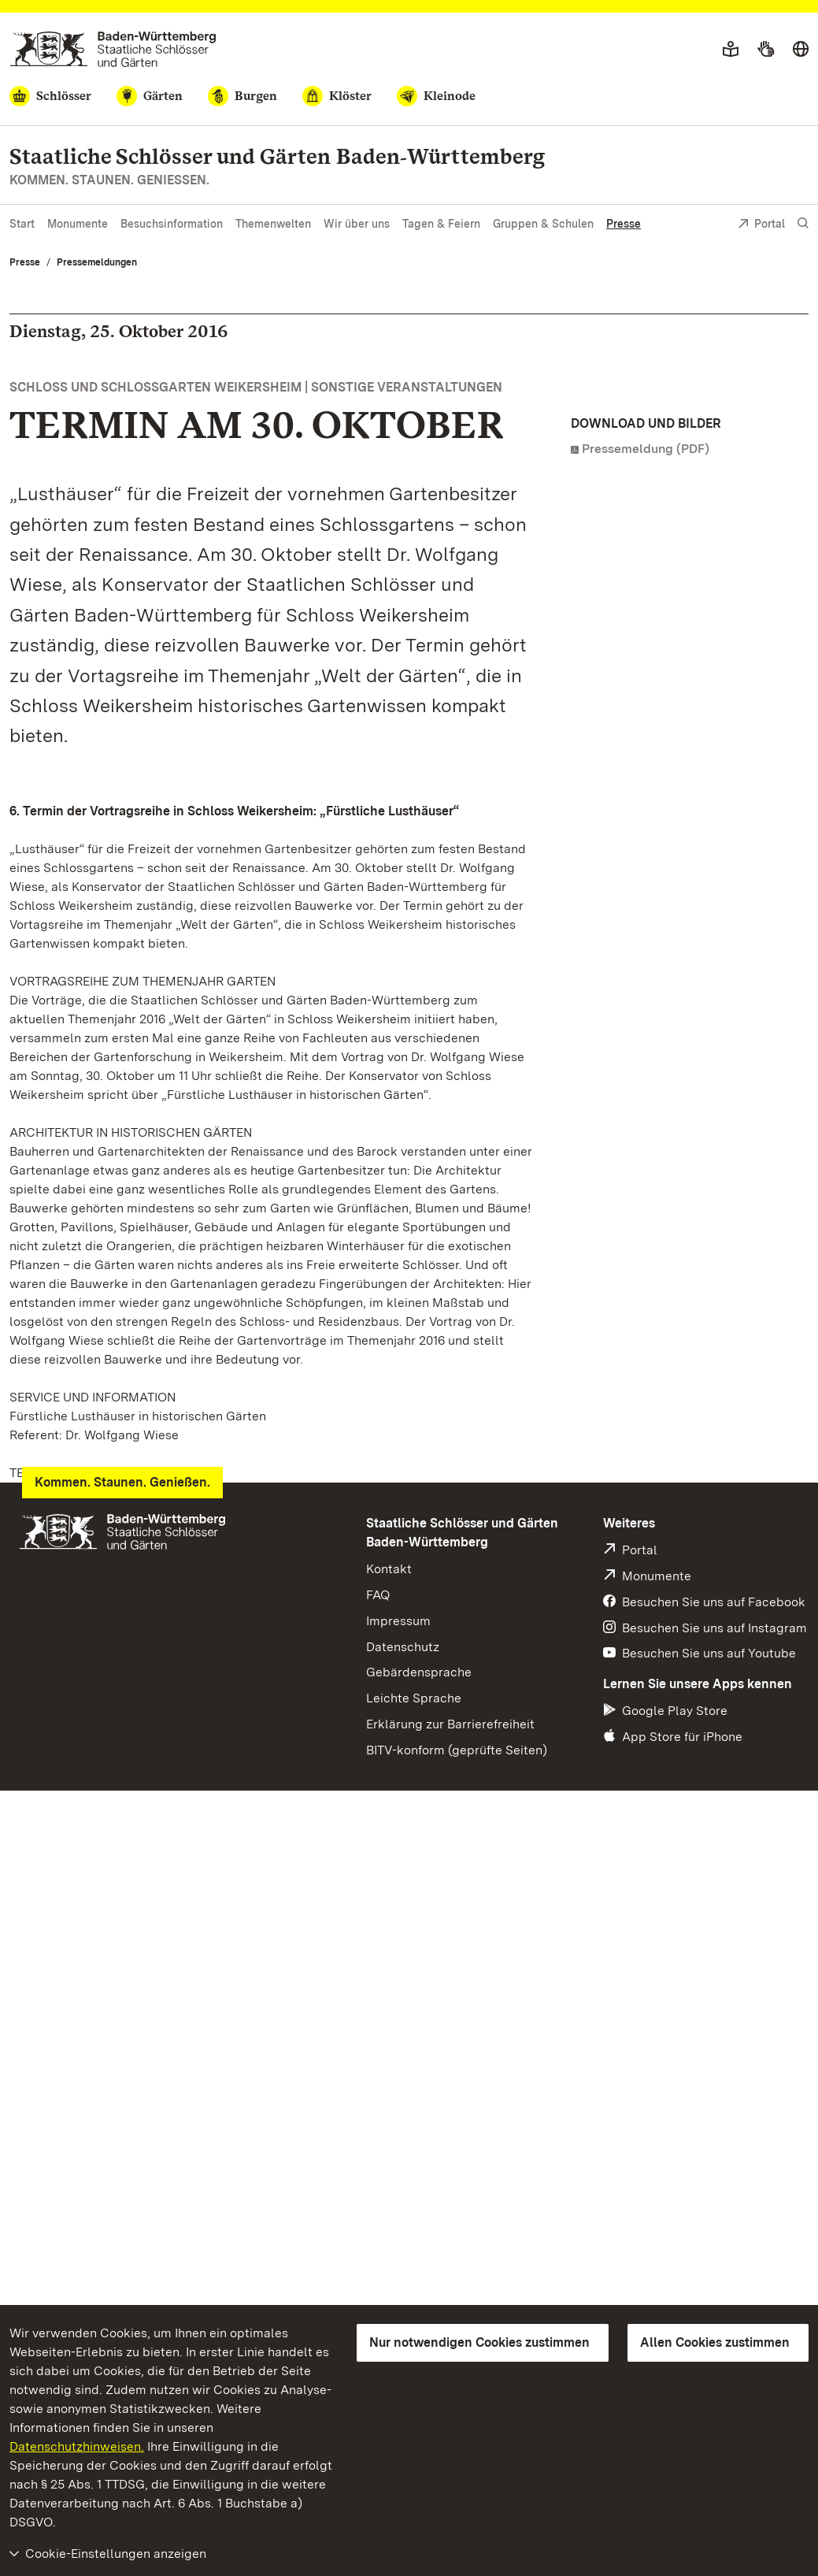  What do you see at coordinates (76, 2446) in the screenshot?
I see `Datenschutzhinweisen.` at bounding box center [76, 2446].